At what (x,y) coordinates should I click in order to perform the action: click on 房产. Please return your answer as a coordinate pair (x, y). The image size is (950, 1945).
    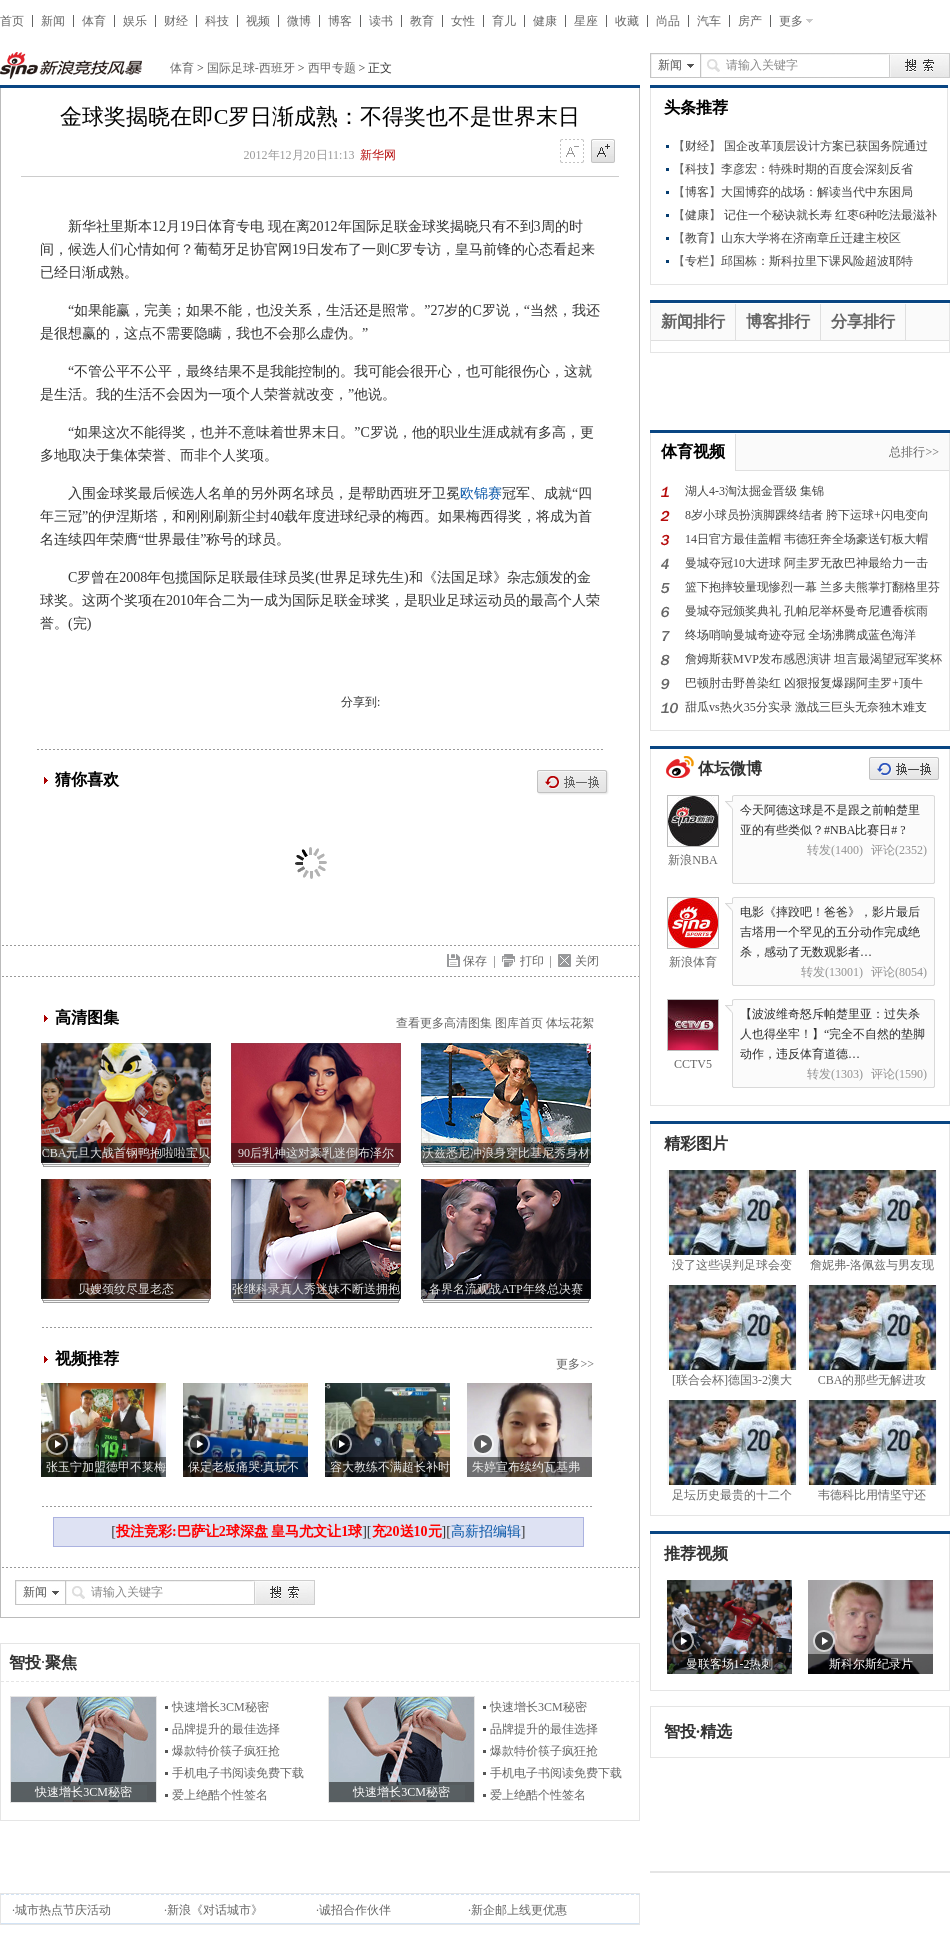
    Looking at the image, I should click on (750, 21).